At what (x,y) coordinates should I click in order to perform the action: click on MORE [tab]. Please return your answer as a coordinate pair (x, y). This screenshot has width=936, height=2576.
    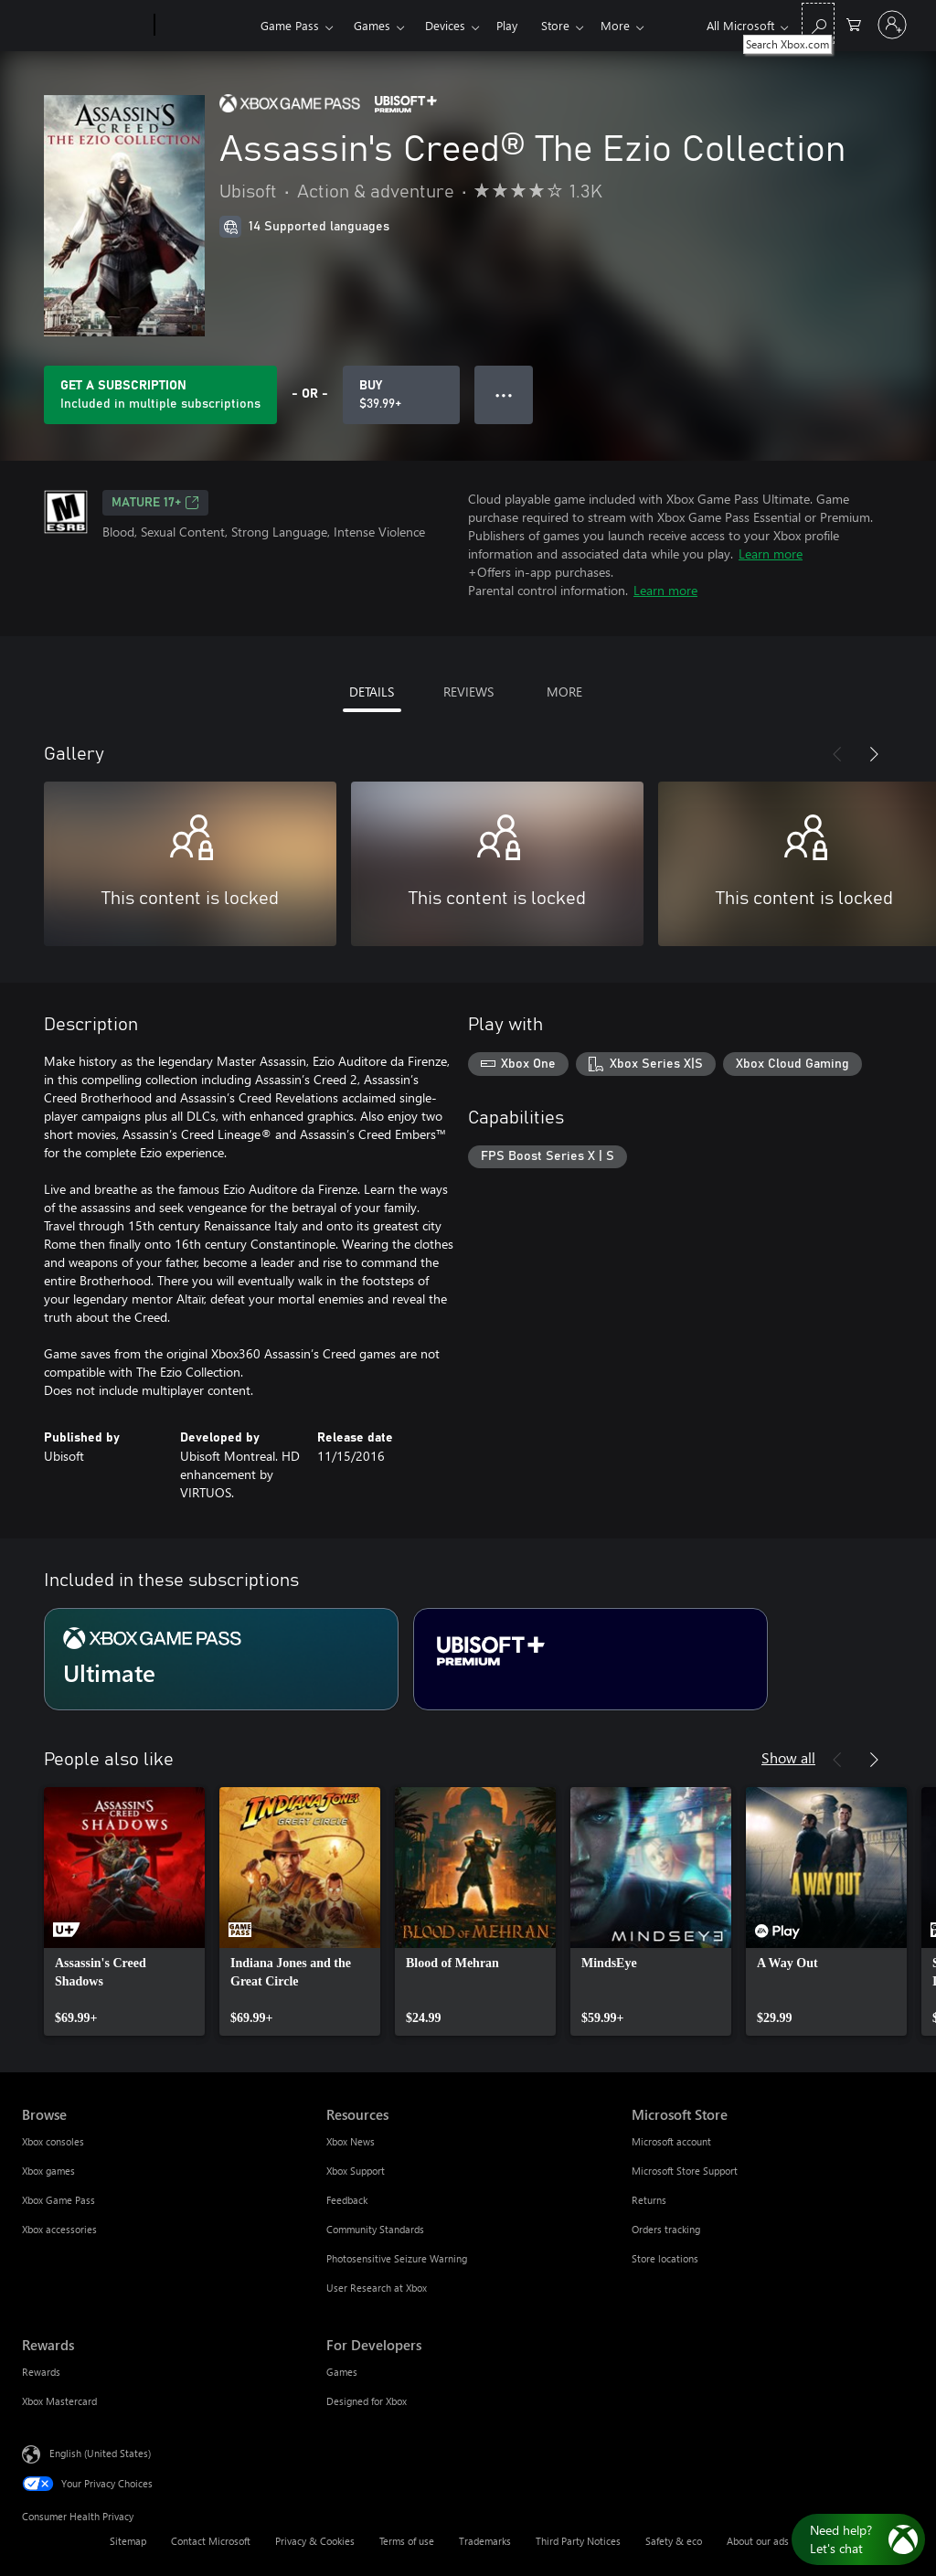
    Looking at the image, I should click on (564, 691).